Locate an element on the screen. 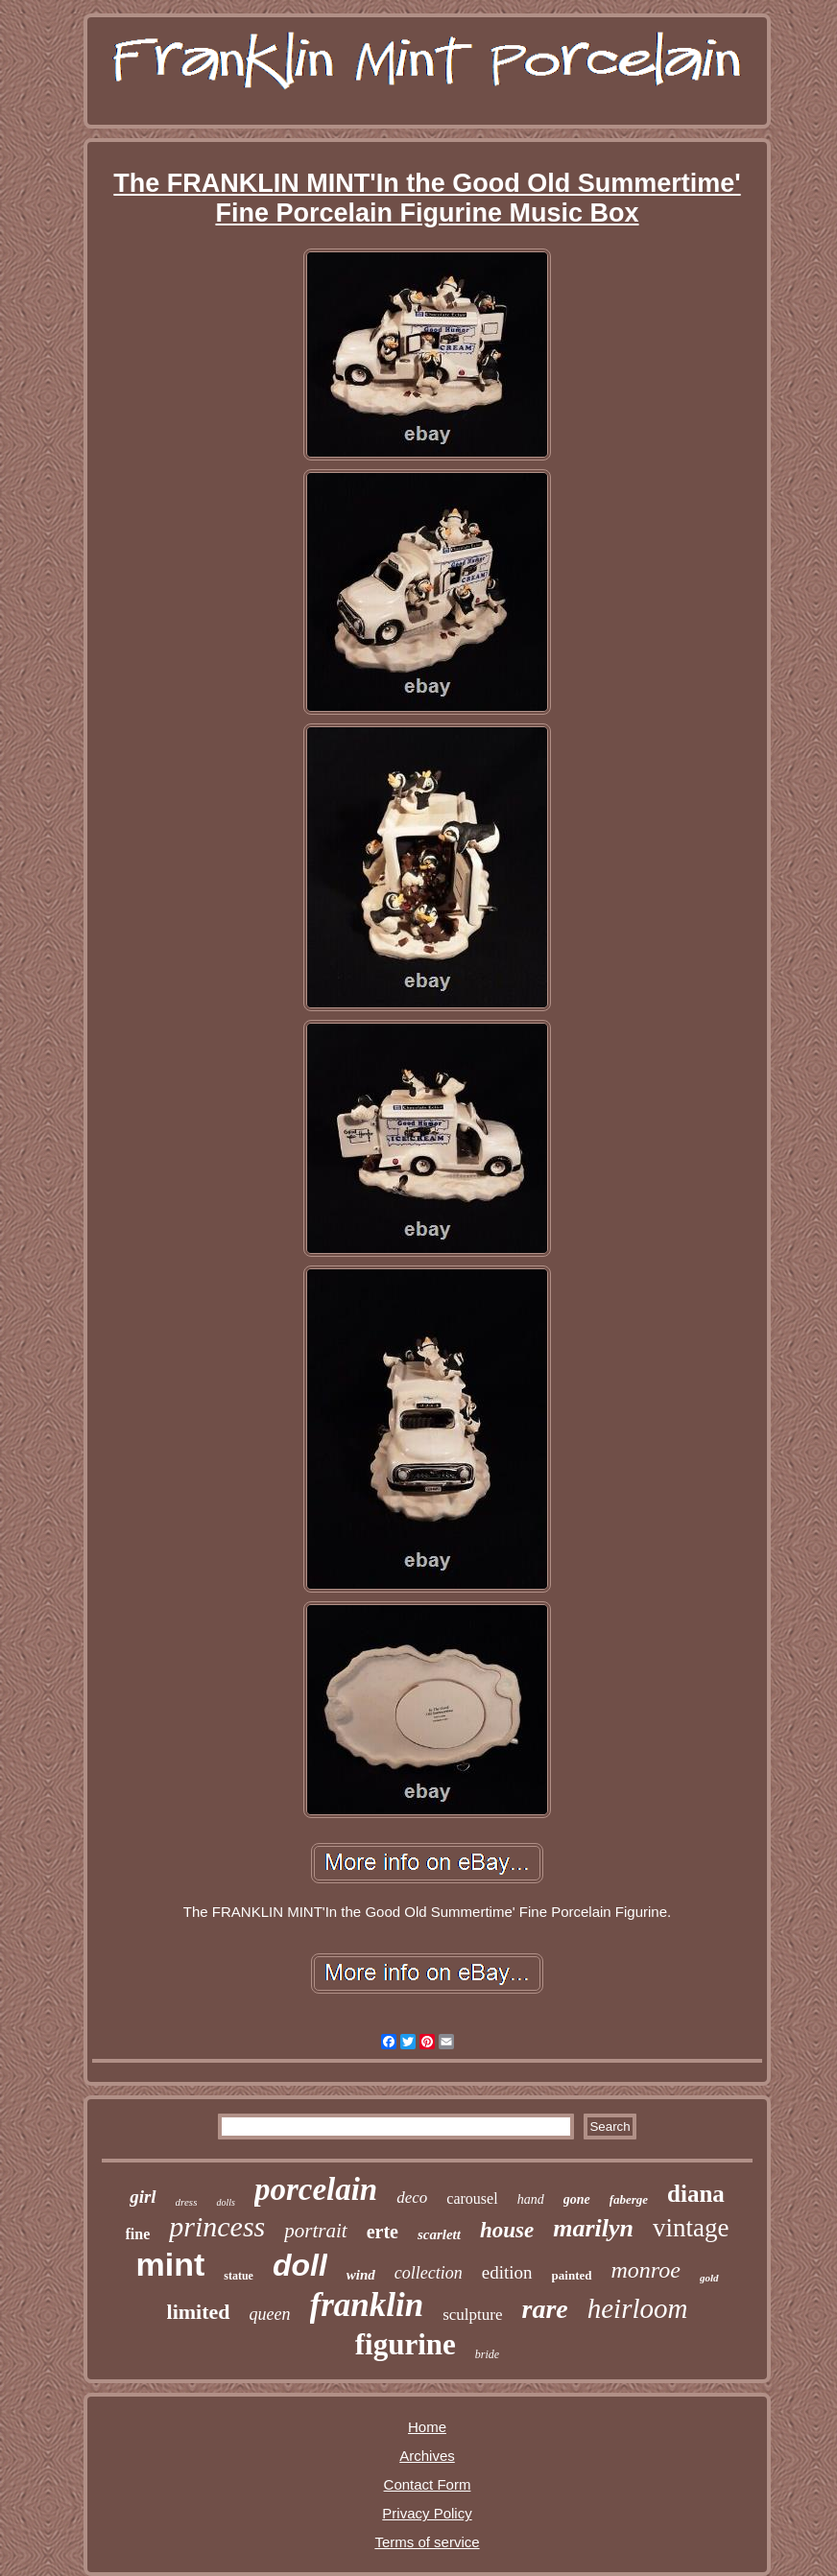  hand is located at coordinates (530, 2199).